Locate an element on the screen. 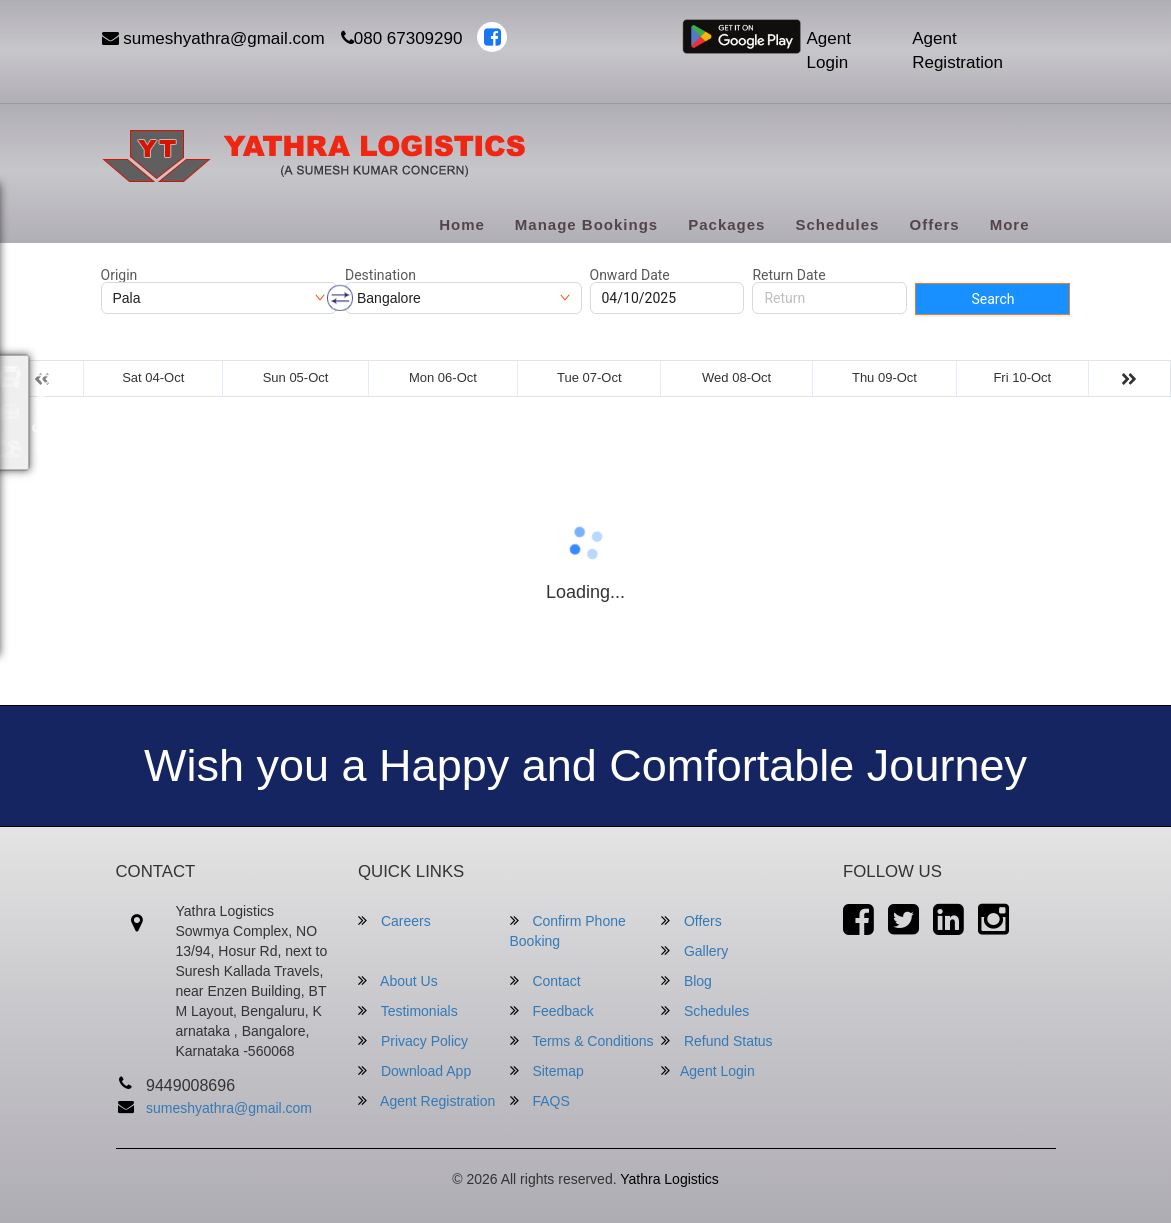 This screenshot has width=1171, height=1223. Download App is located at coordinates (414, 1070).